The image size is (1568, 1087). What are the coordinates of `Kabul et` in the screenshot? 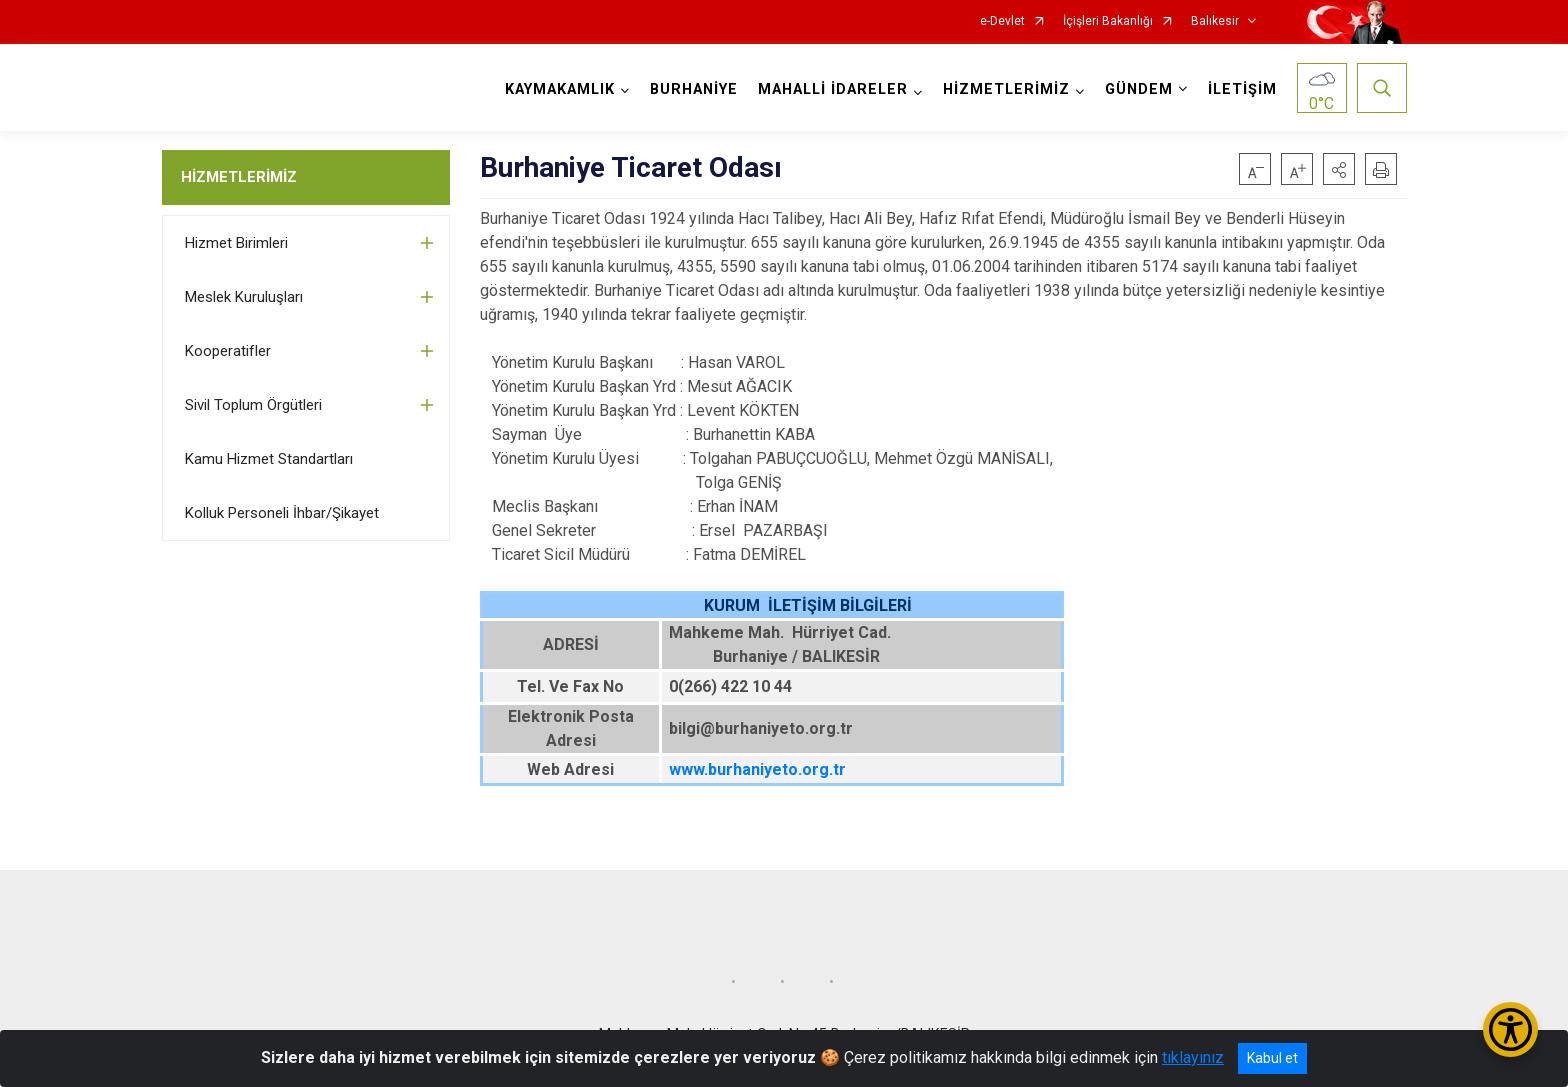 It's located at (1272, 1058).